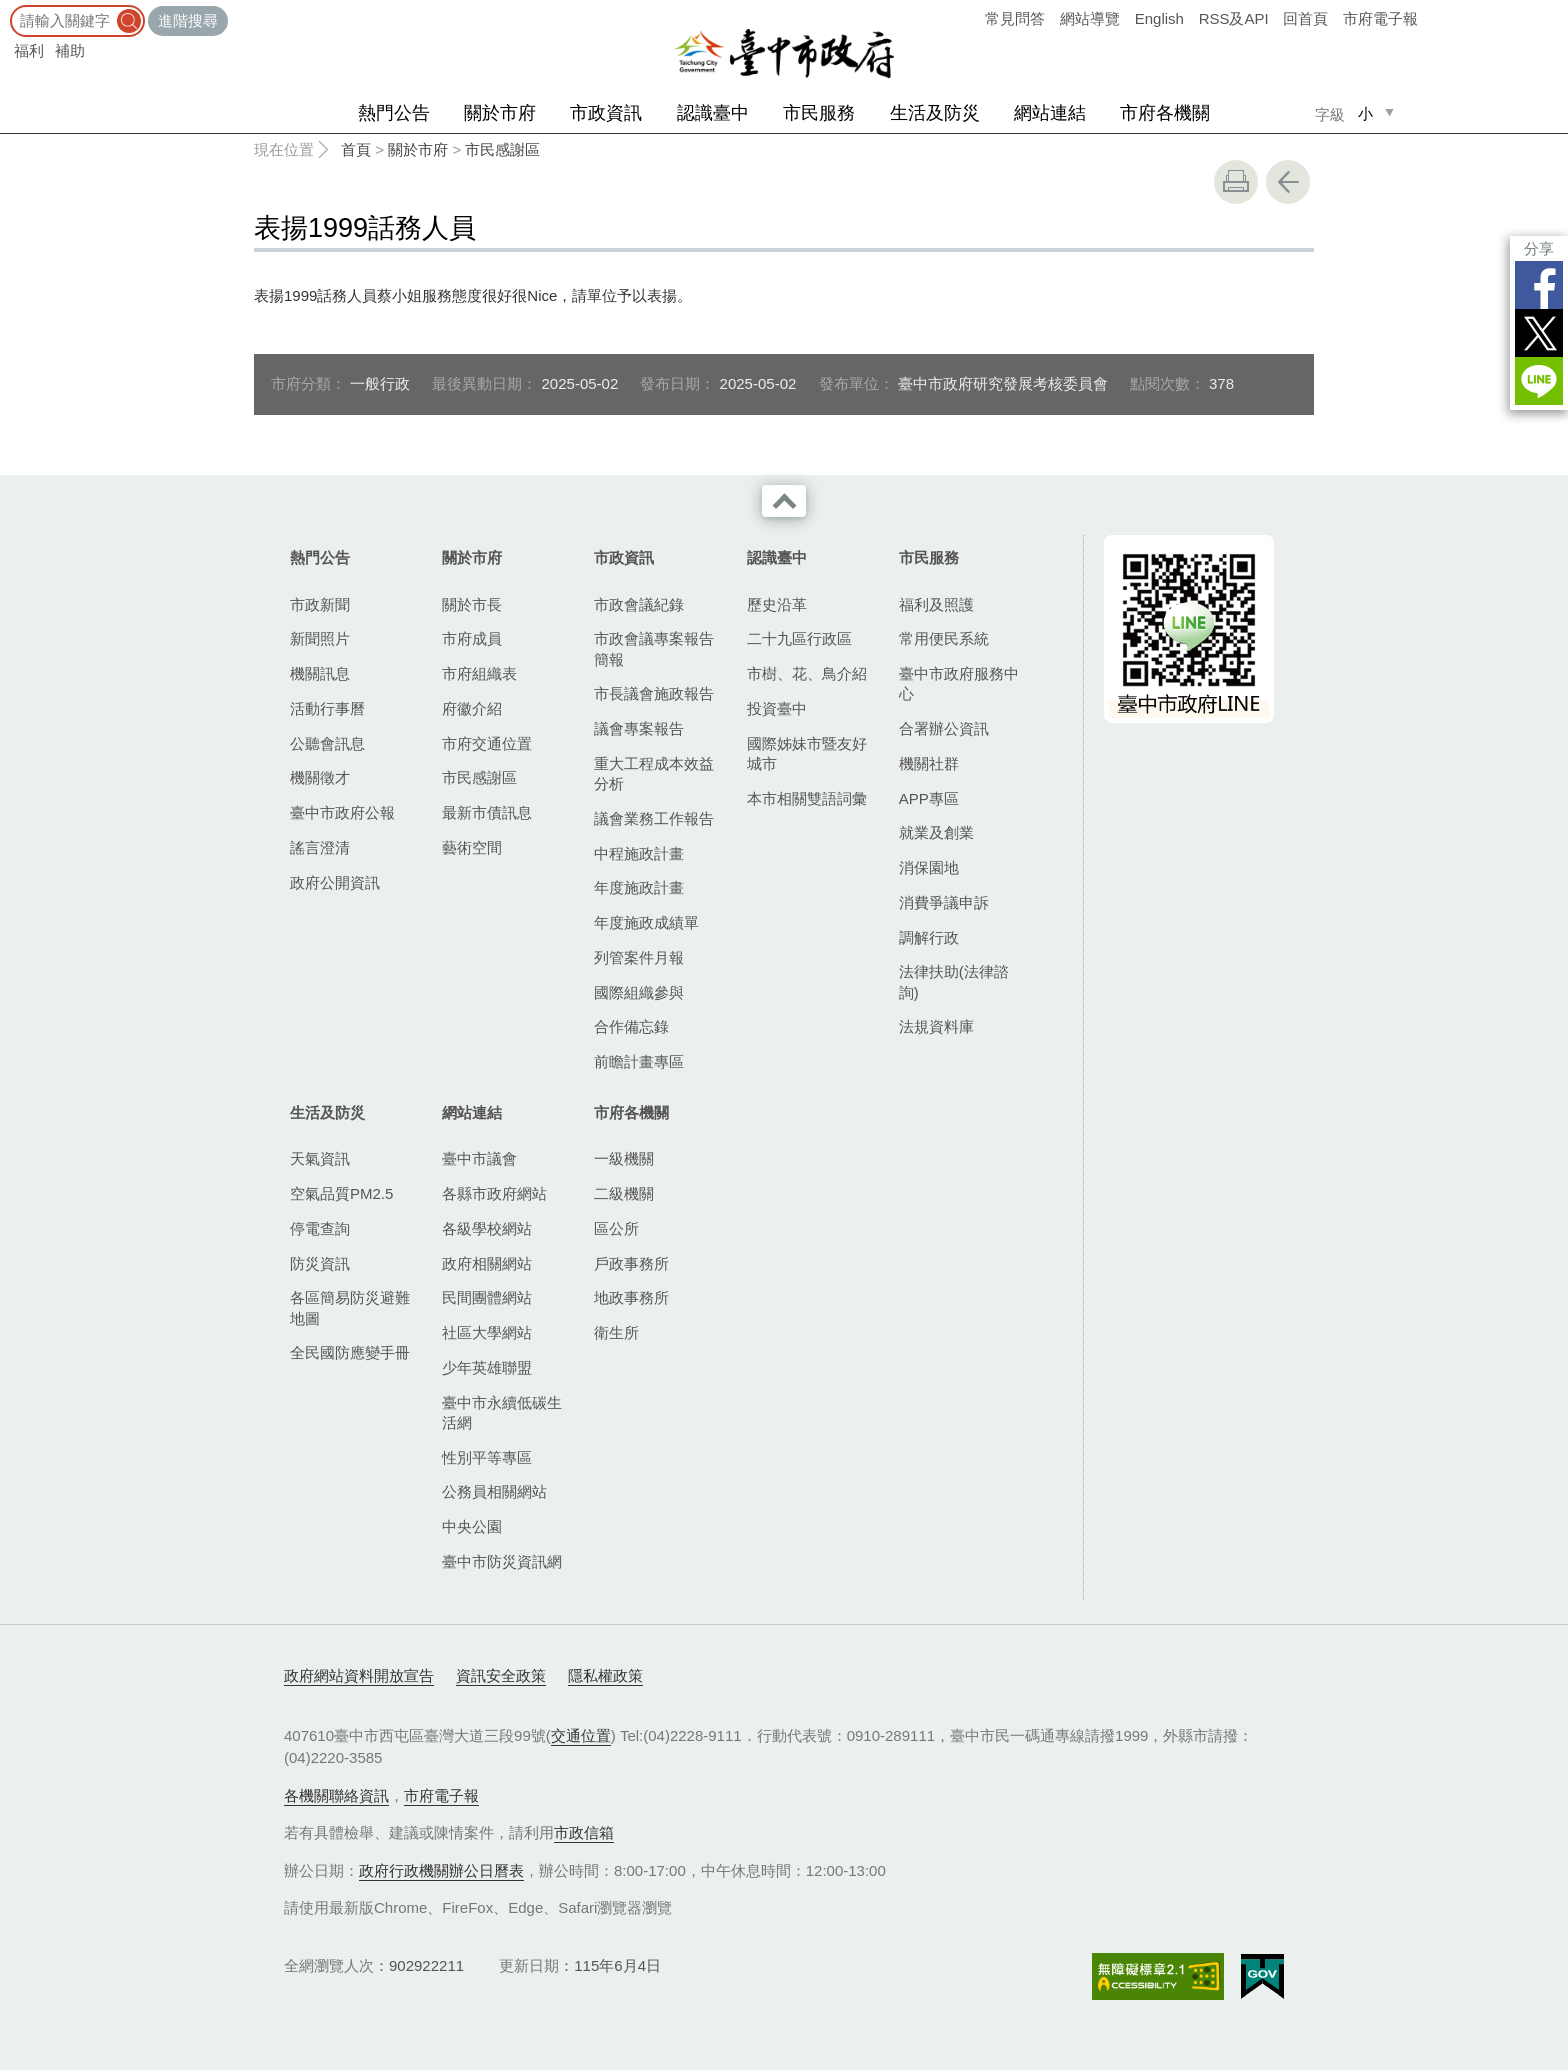  Describe the element at coordinates (605, 1675) in the screenshot. I see `隱私權政策` at that location.